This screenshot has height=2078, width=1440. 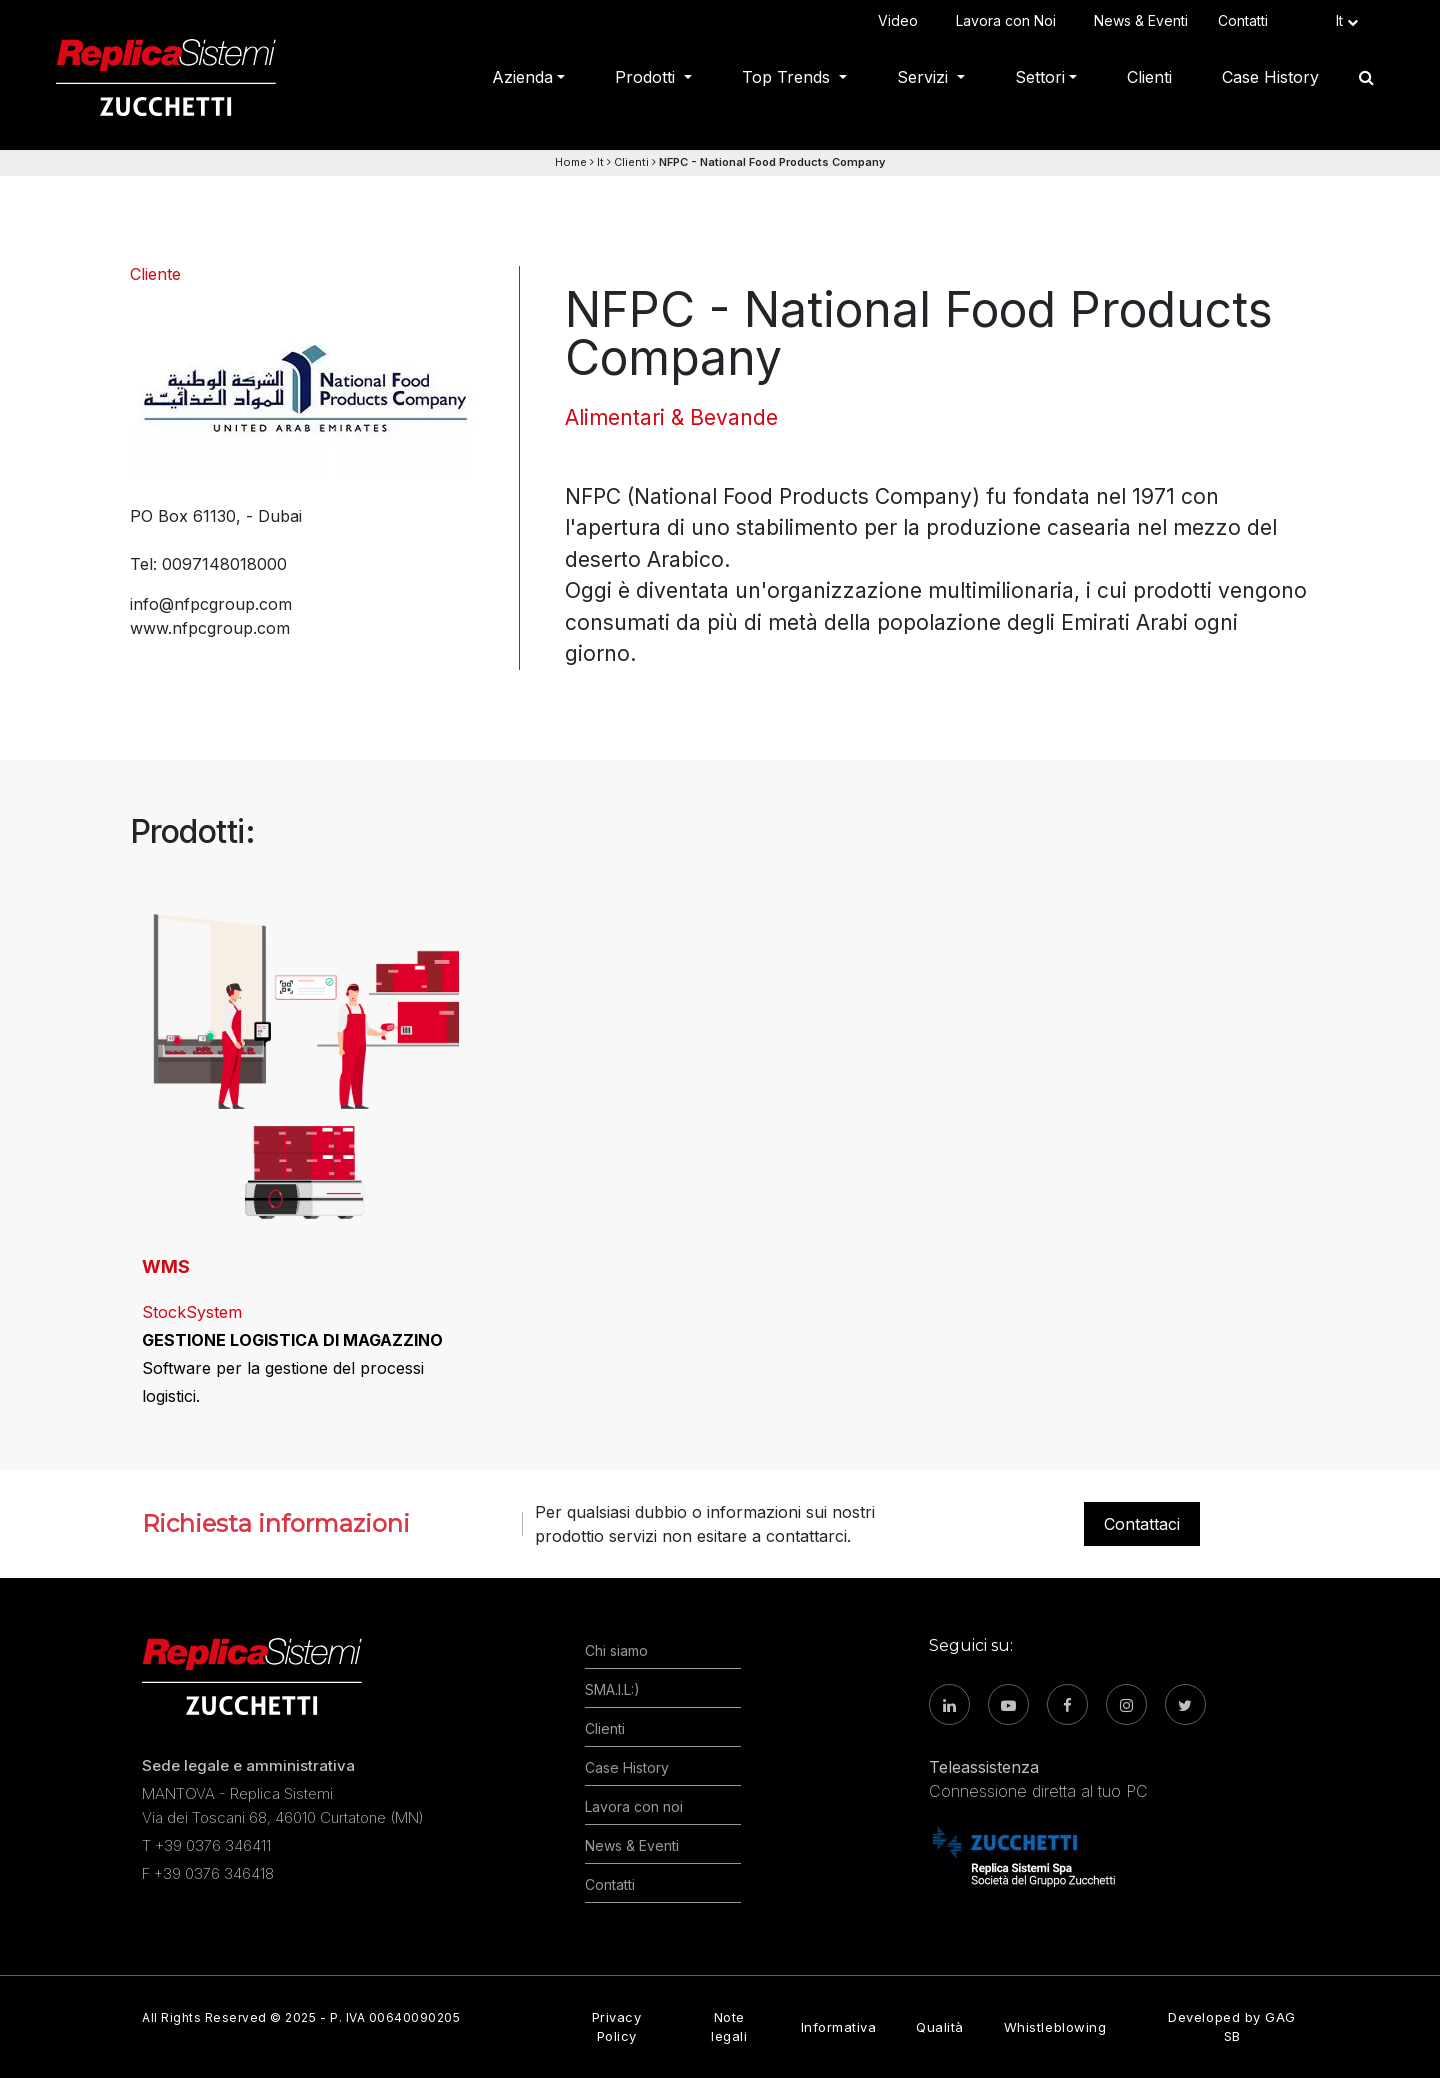 What do you see at coordinates (839, 2027) in the screenshot?
I see `Informativa` at bounding box center [839, 2027].